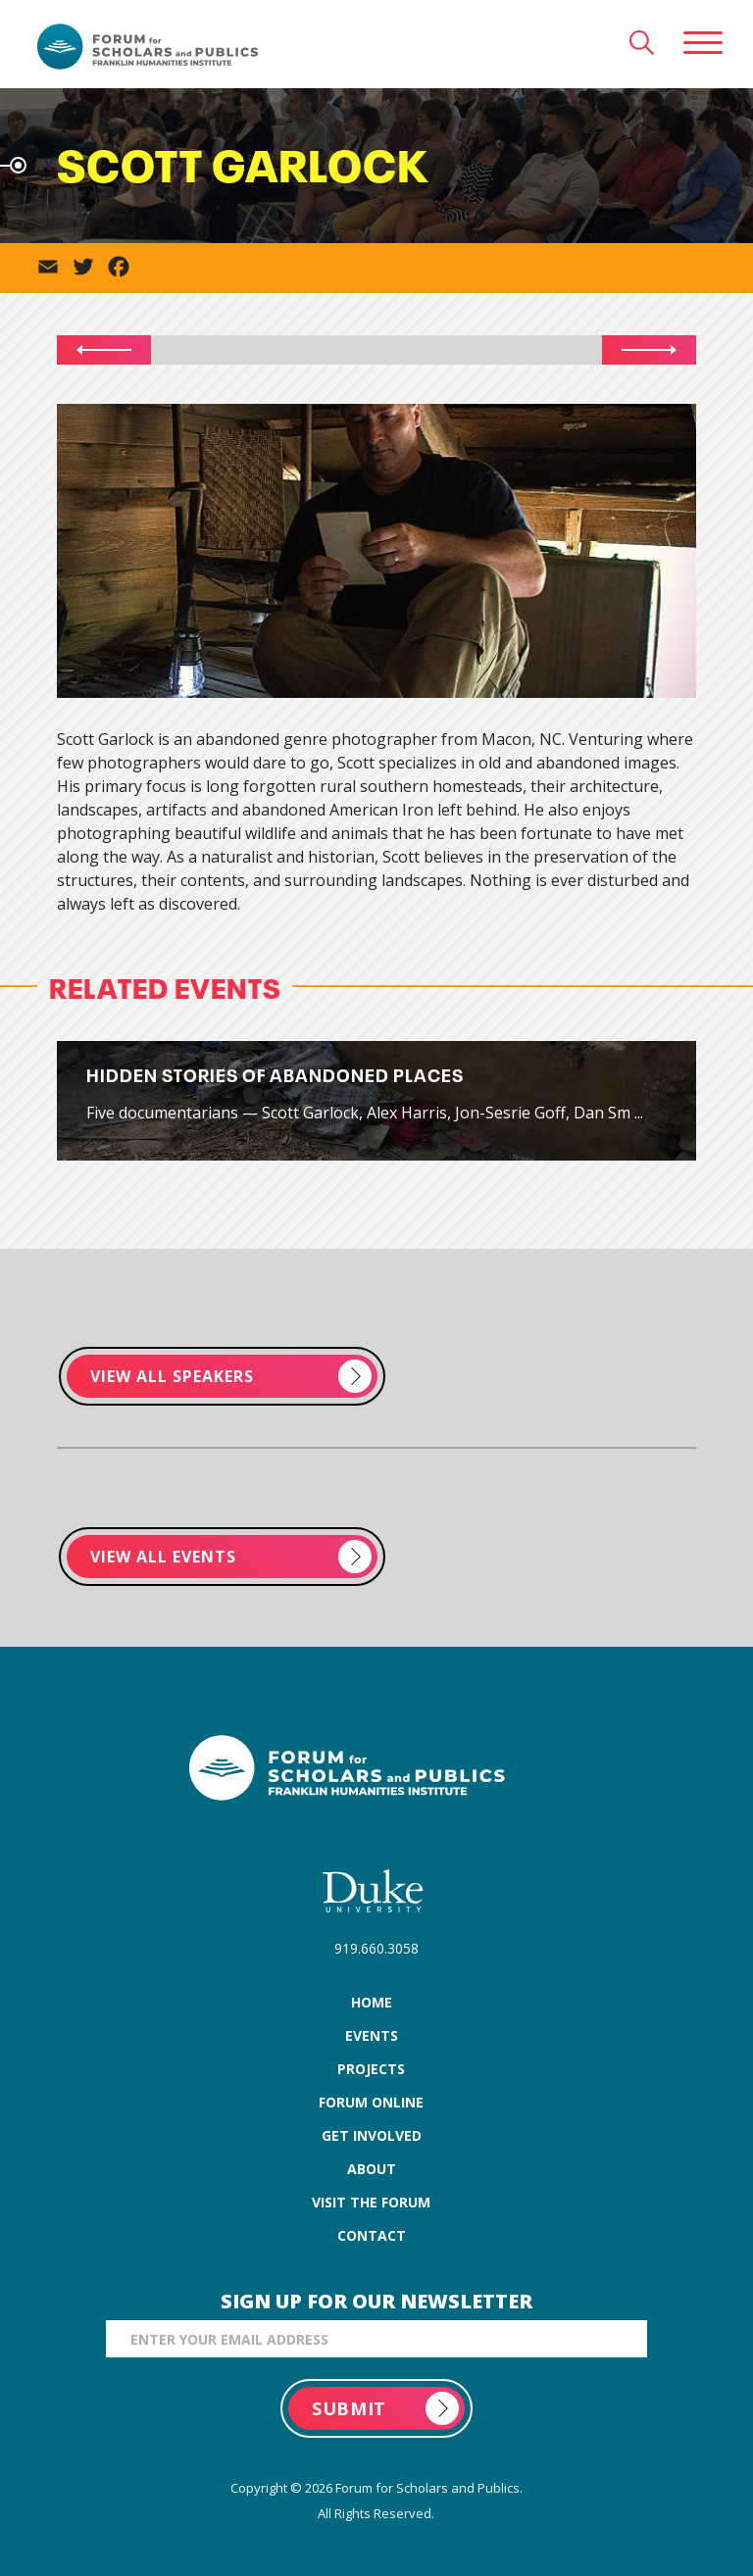  What do you see at coordinates (376, 1948) in the screenshot?
I see `919.660.3058` at bounding box center [376, 1948].